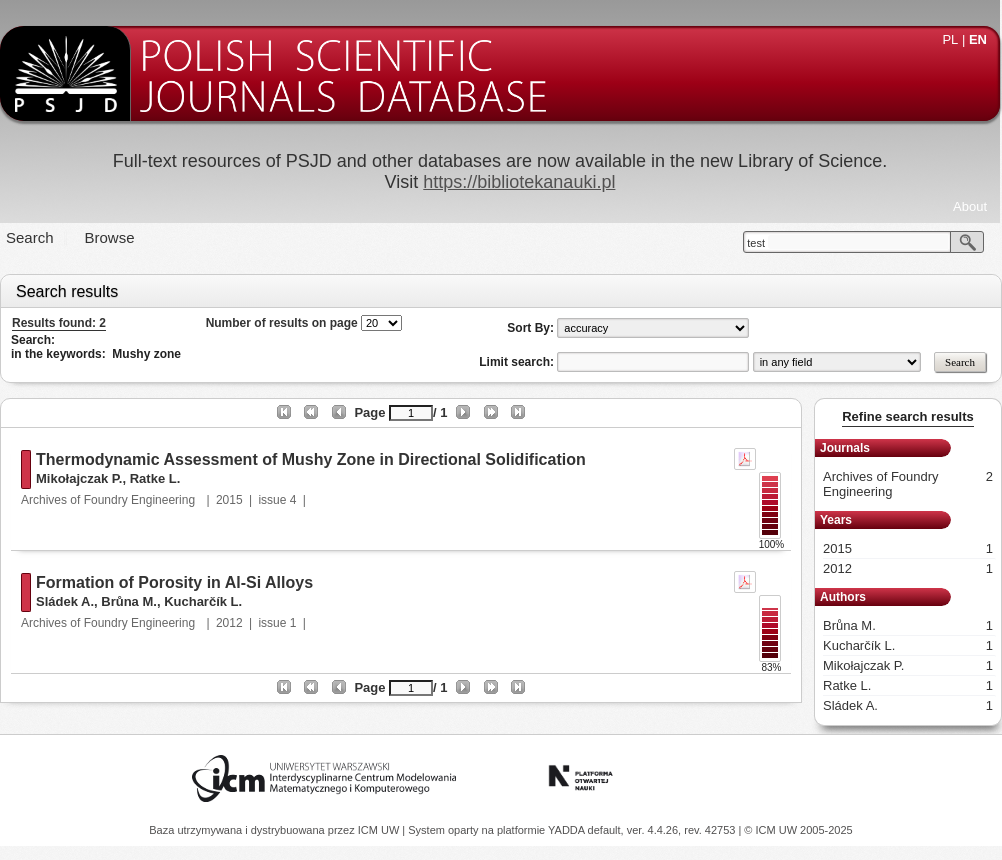 This screenshot has height=860, width=1002. Describe the element at coordinates (203, 601) in the screenshot. I see `Kucharčík L.` at that location.